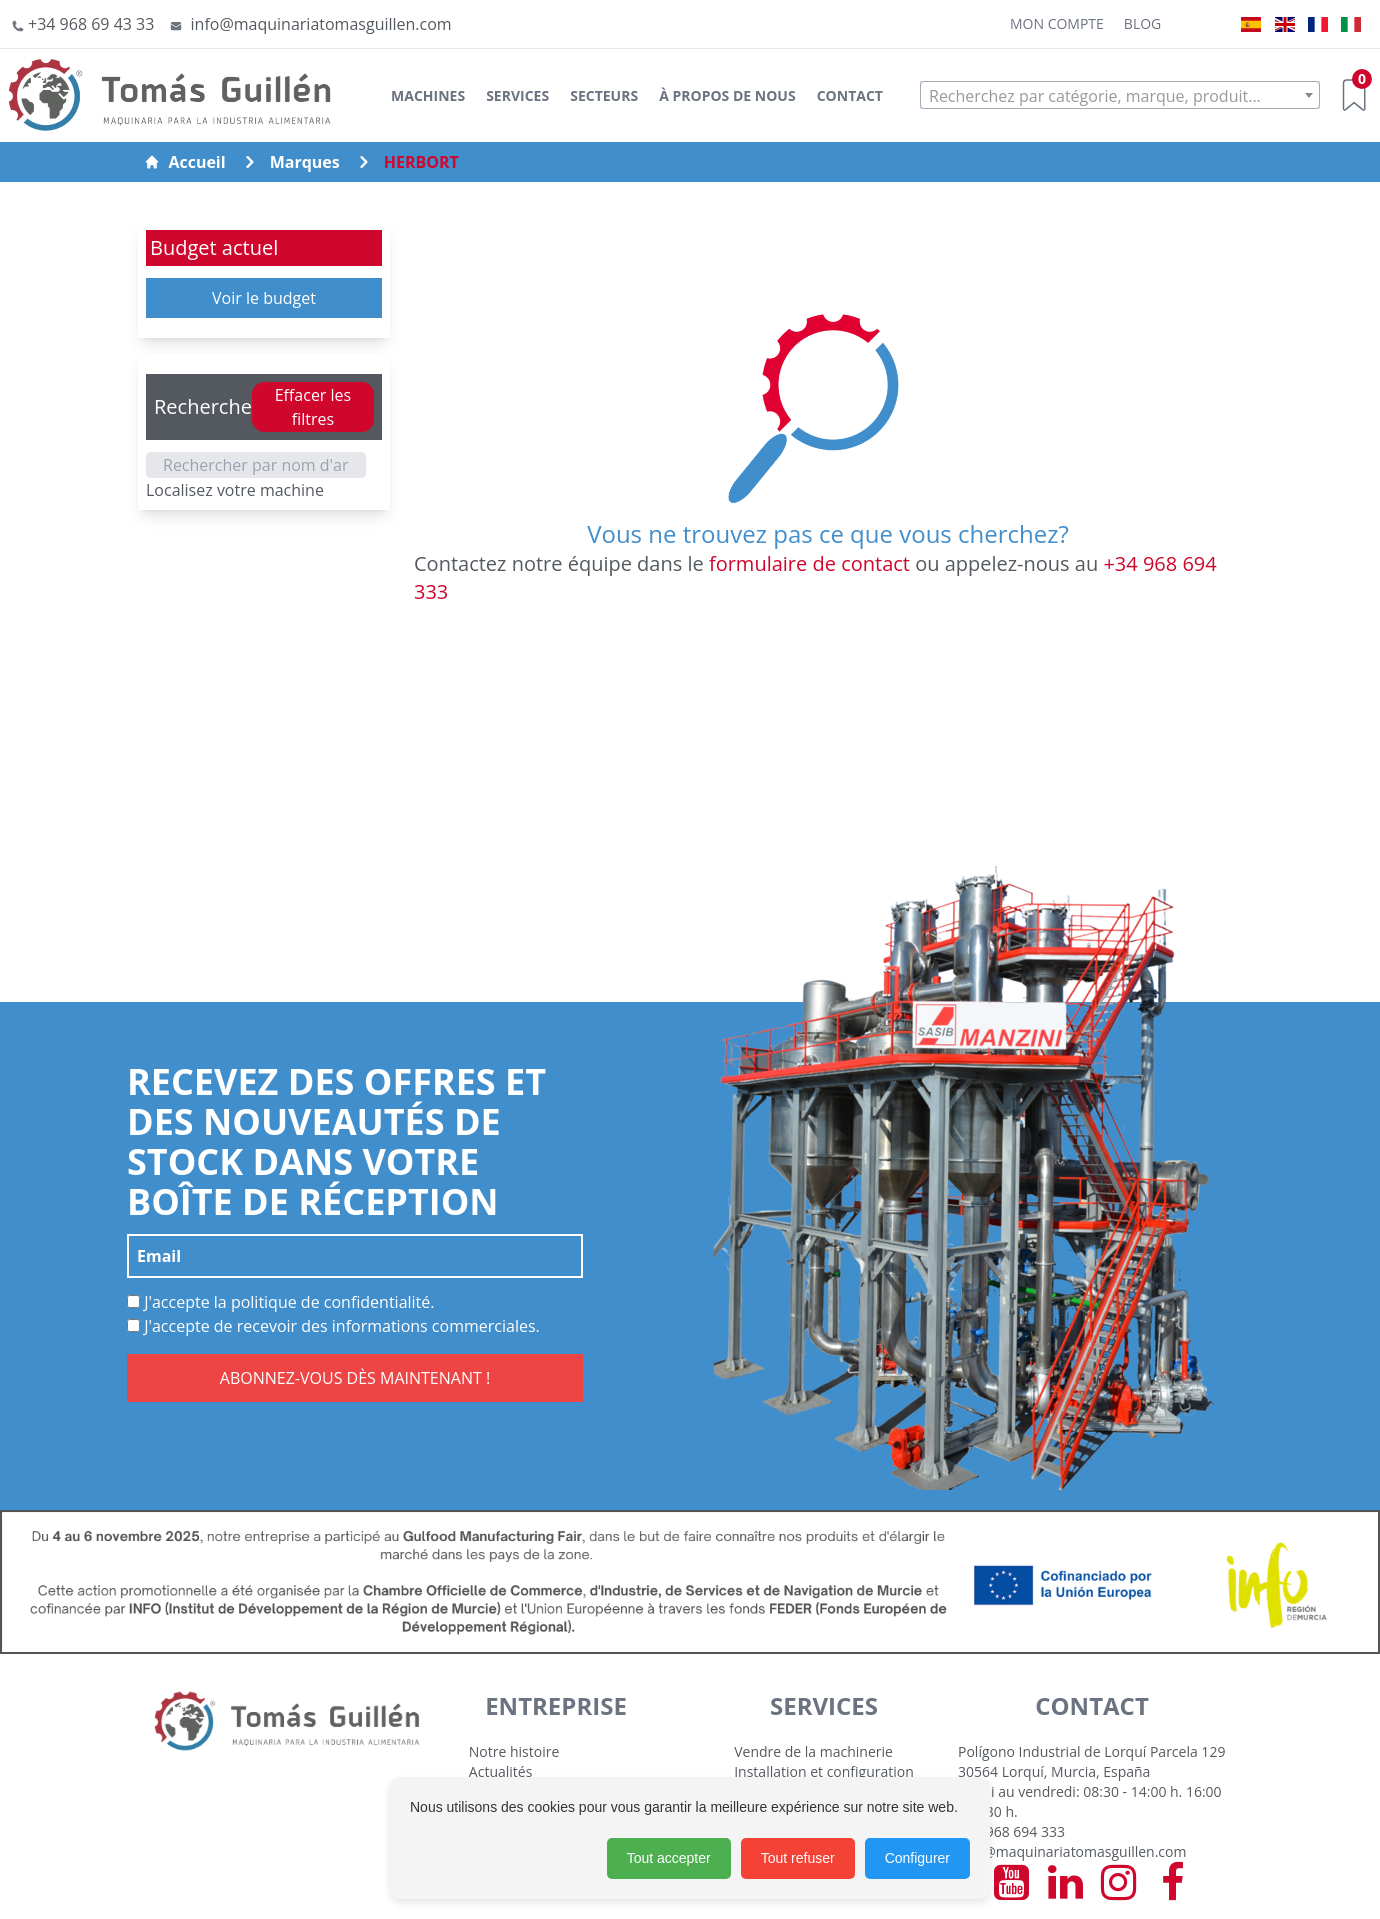  Describe the element at coordinates (1072, 1851) in the screenshot. I see `info@maquinariatomasguillen.com` at that location.